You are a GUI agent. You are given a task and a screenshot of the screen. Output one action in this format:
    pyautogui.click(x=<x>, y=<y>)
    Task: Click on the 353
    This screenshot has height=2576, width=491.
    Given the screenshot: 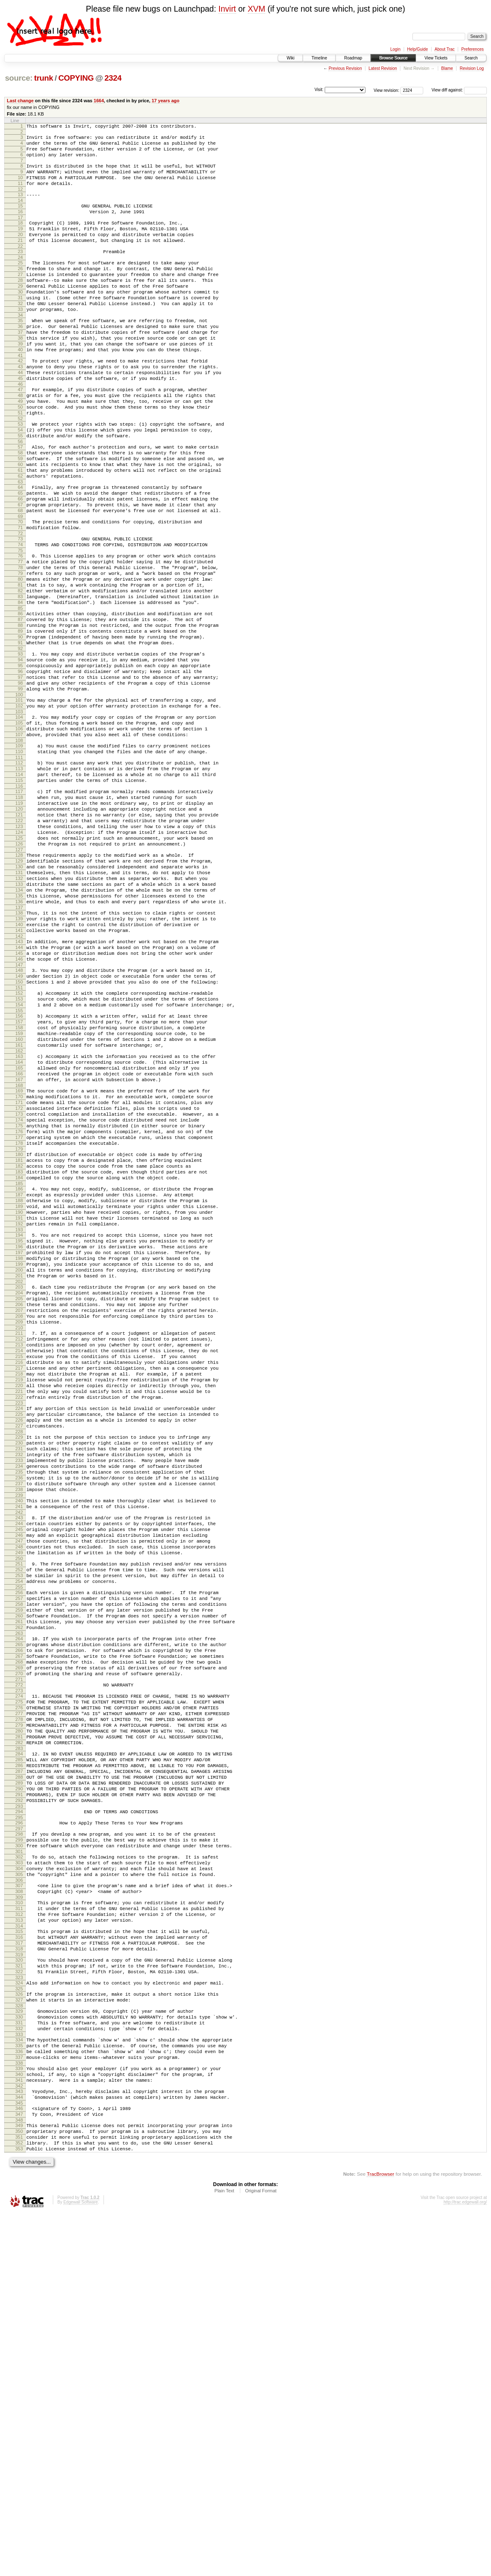 What is the action you would take?
    pyautogui.click(x=19, y=2510)
    